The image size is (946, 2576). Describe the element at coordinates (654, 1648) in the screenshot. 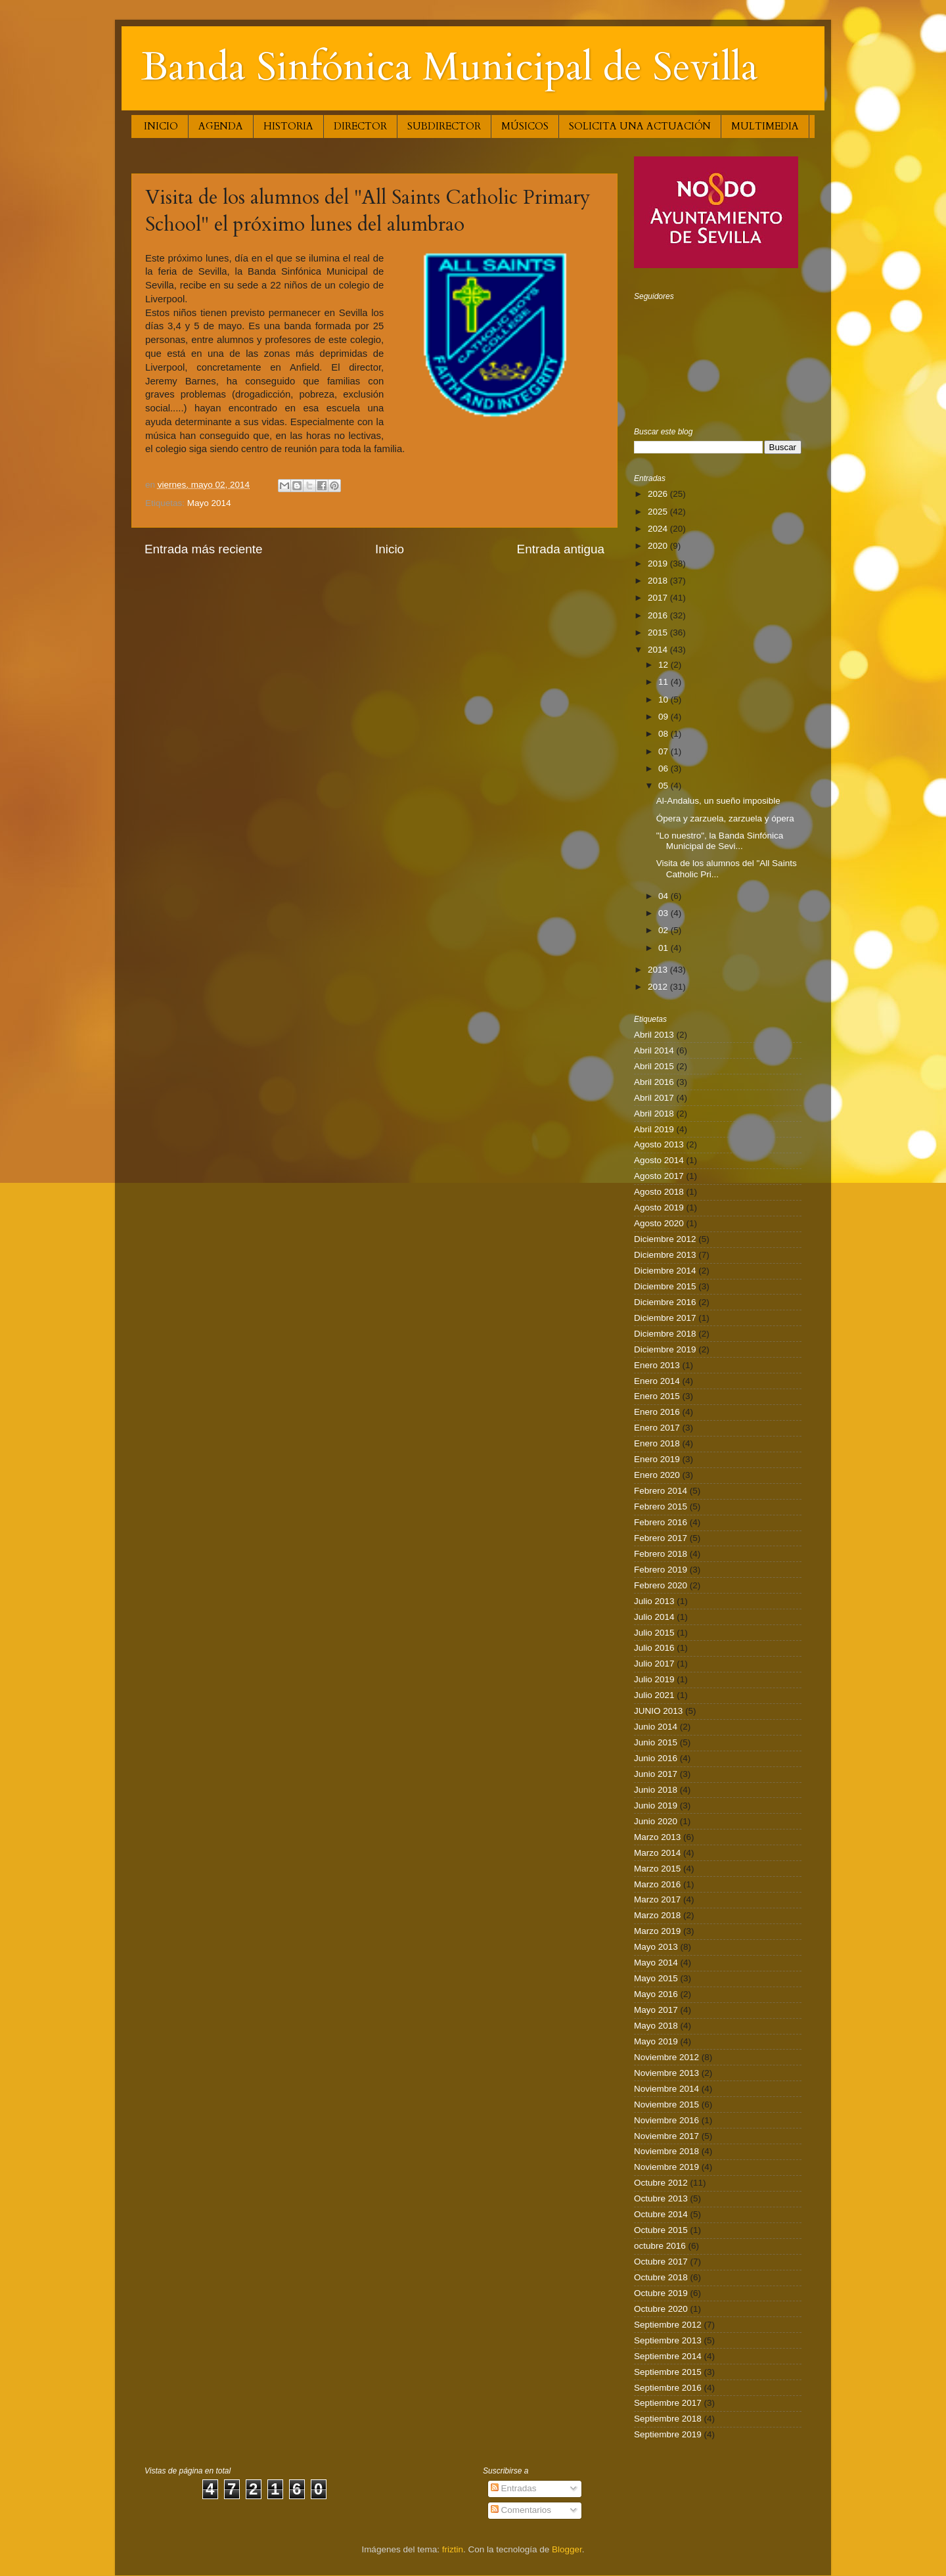

I see `Julio 2016` at that location.